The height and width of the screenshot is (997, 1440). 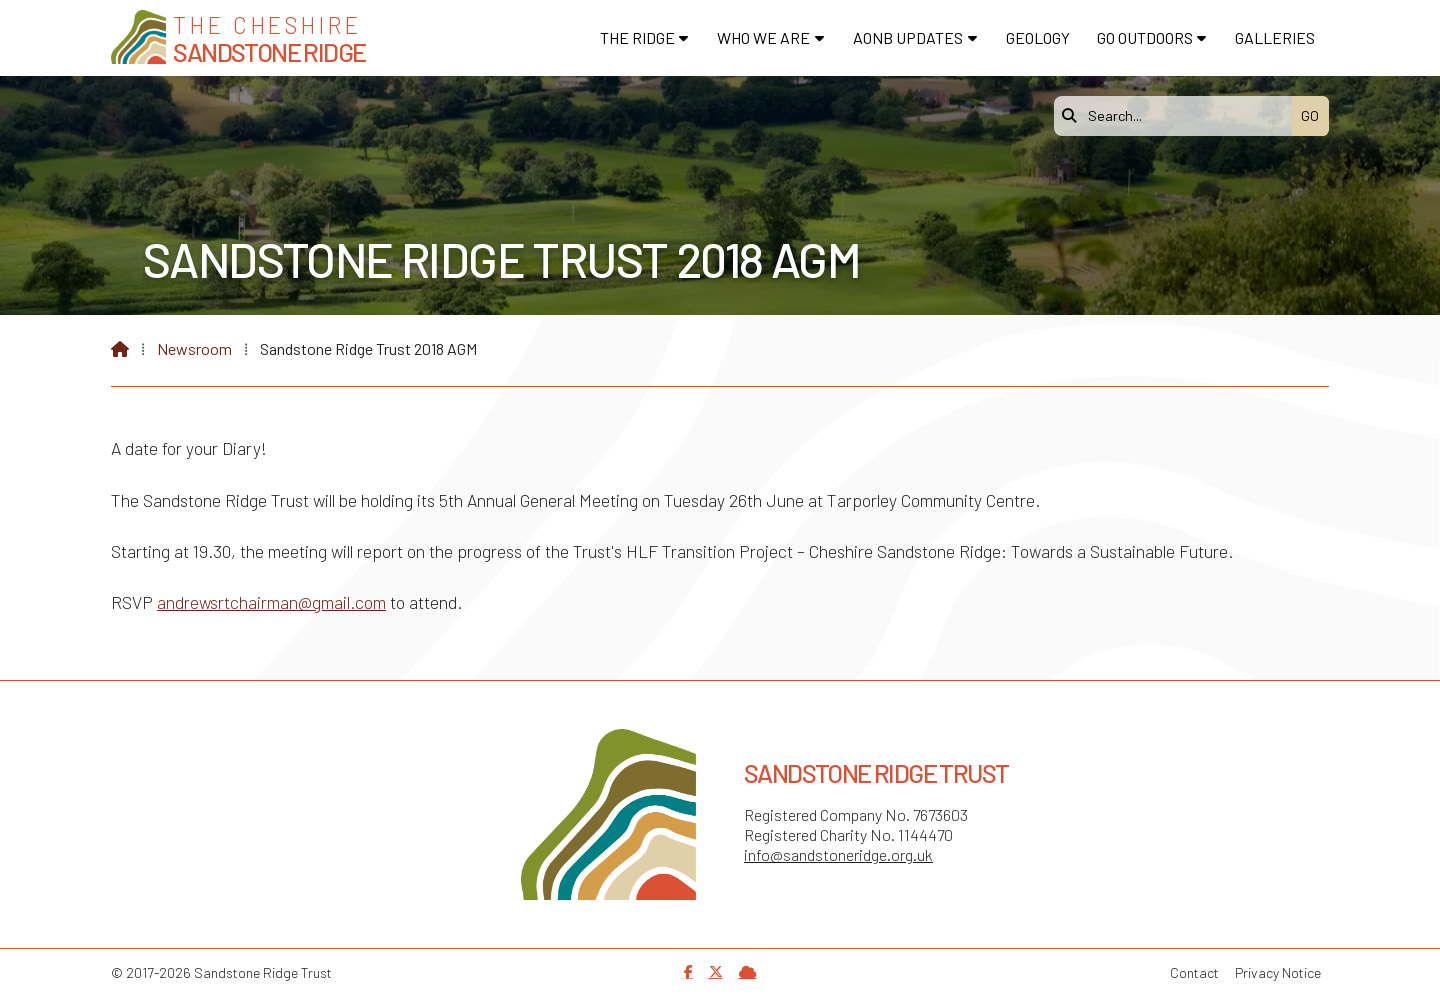 What do you see at coordinates (838, 854) in the screenshot?
I see `info@sandstoneridge.org.uk` at bounding box center [838, 854].